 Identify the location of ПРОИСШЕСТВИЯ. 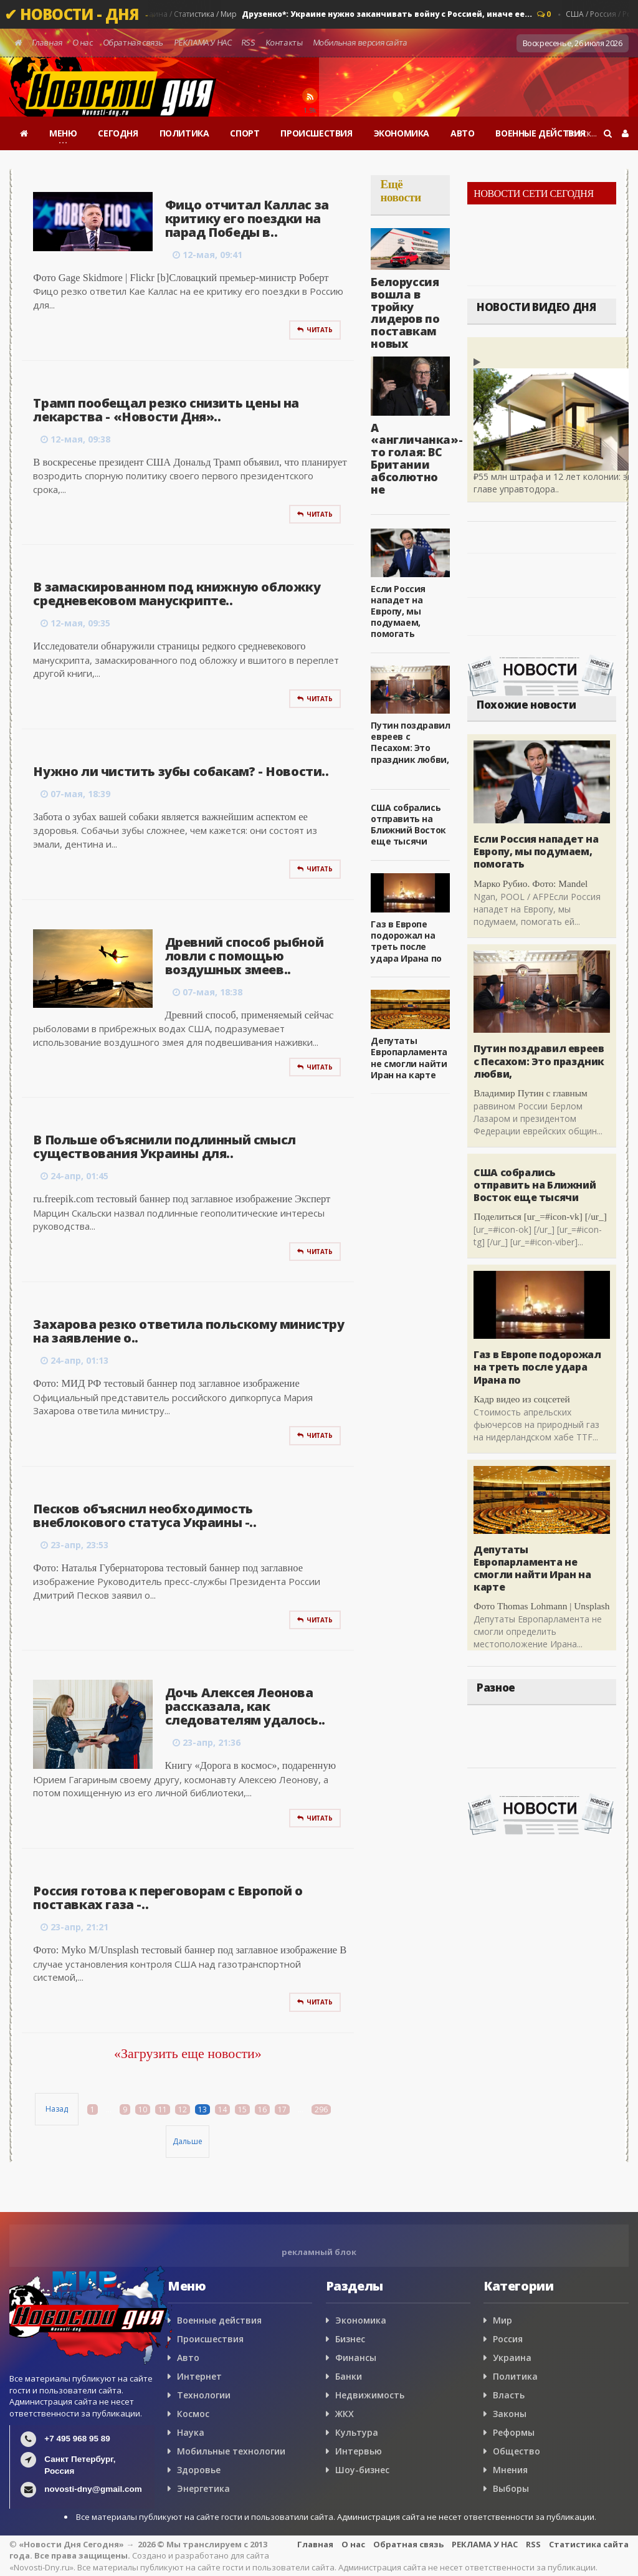
(316, 133).